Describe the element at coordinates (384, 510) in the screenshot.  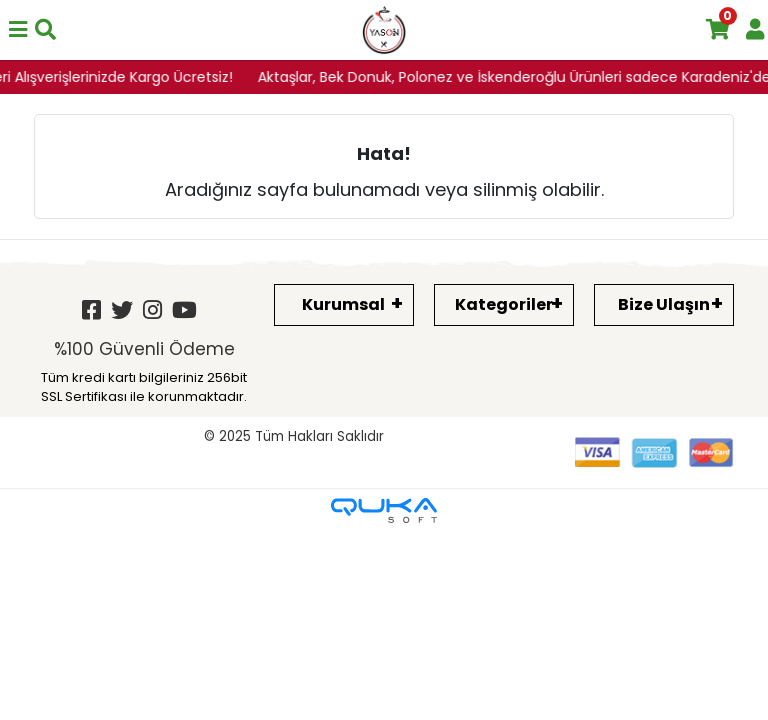
I see `[Qukasoft E-Ticaret Altyapısı]` at that location.